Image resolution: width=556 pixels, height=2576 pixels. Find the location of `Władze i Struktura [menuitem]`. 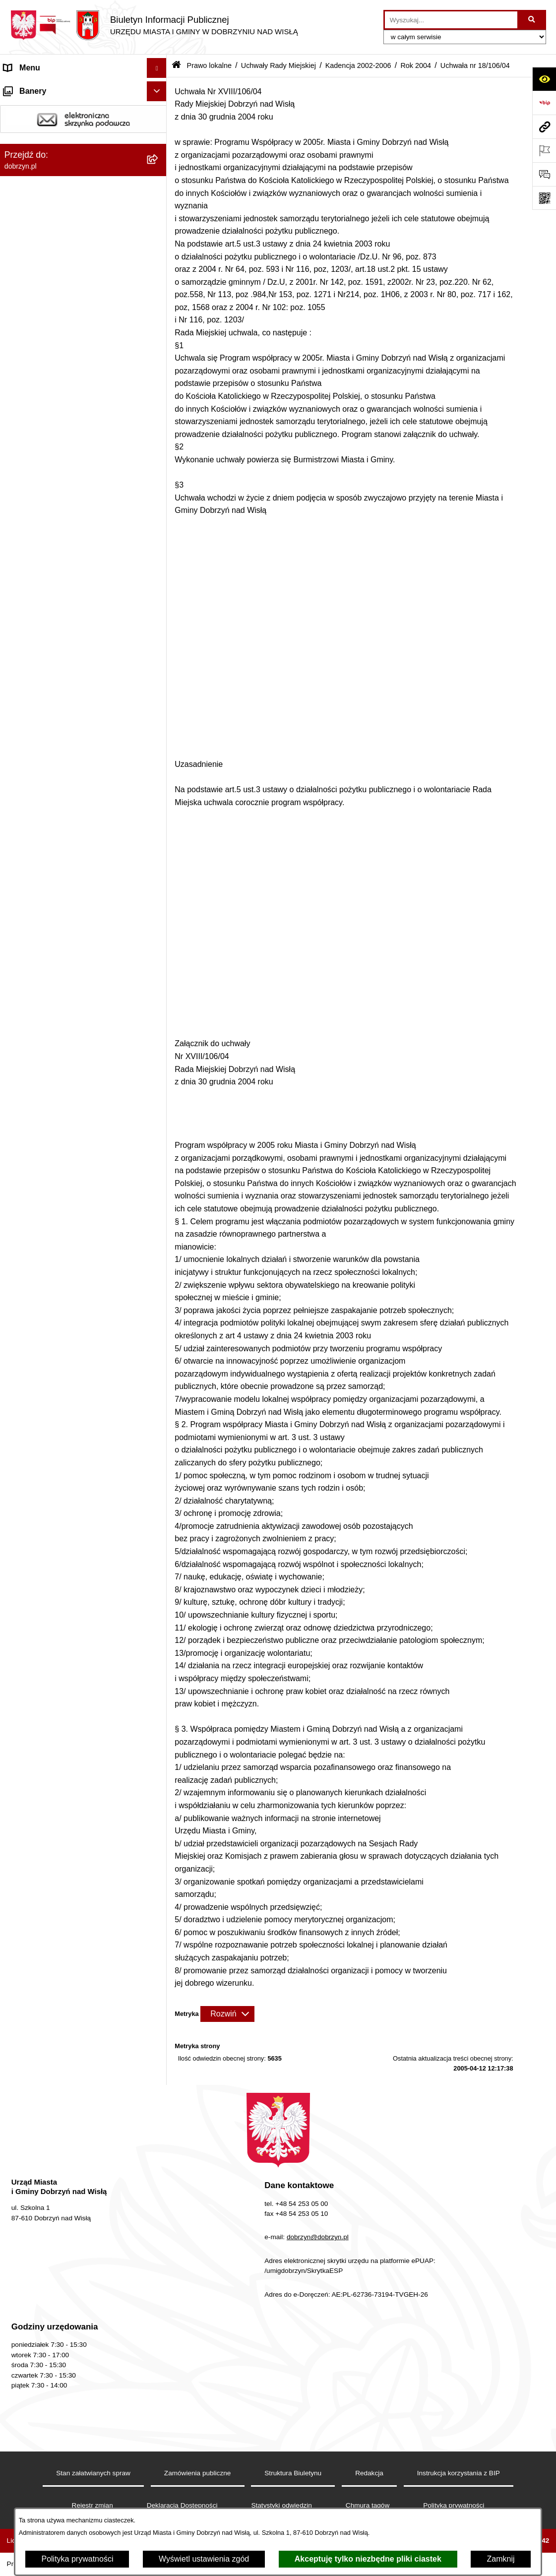

Władze i Struktura [menuitem] is located at coordinates (36, 147).